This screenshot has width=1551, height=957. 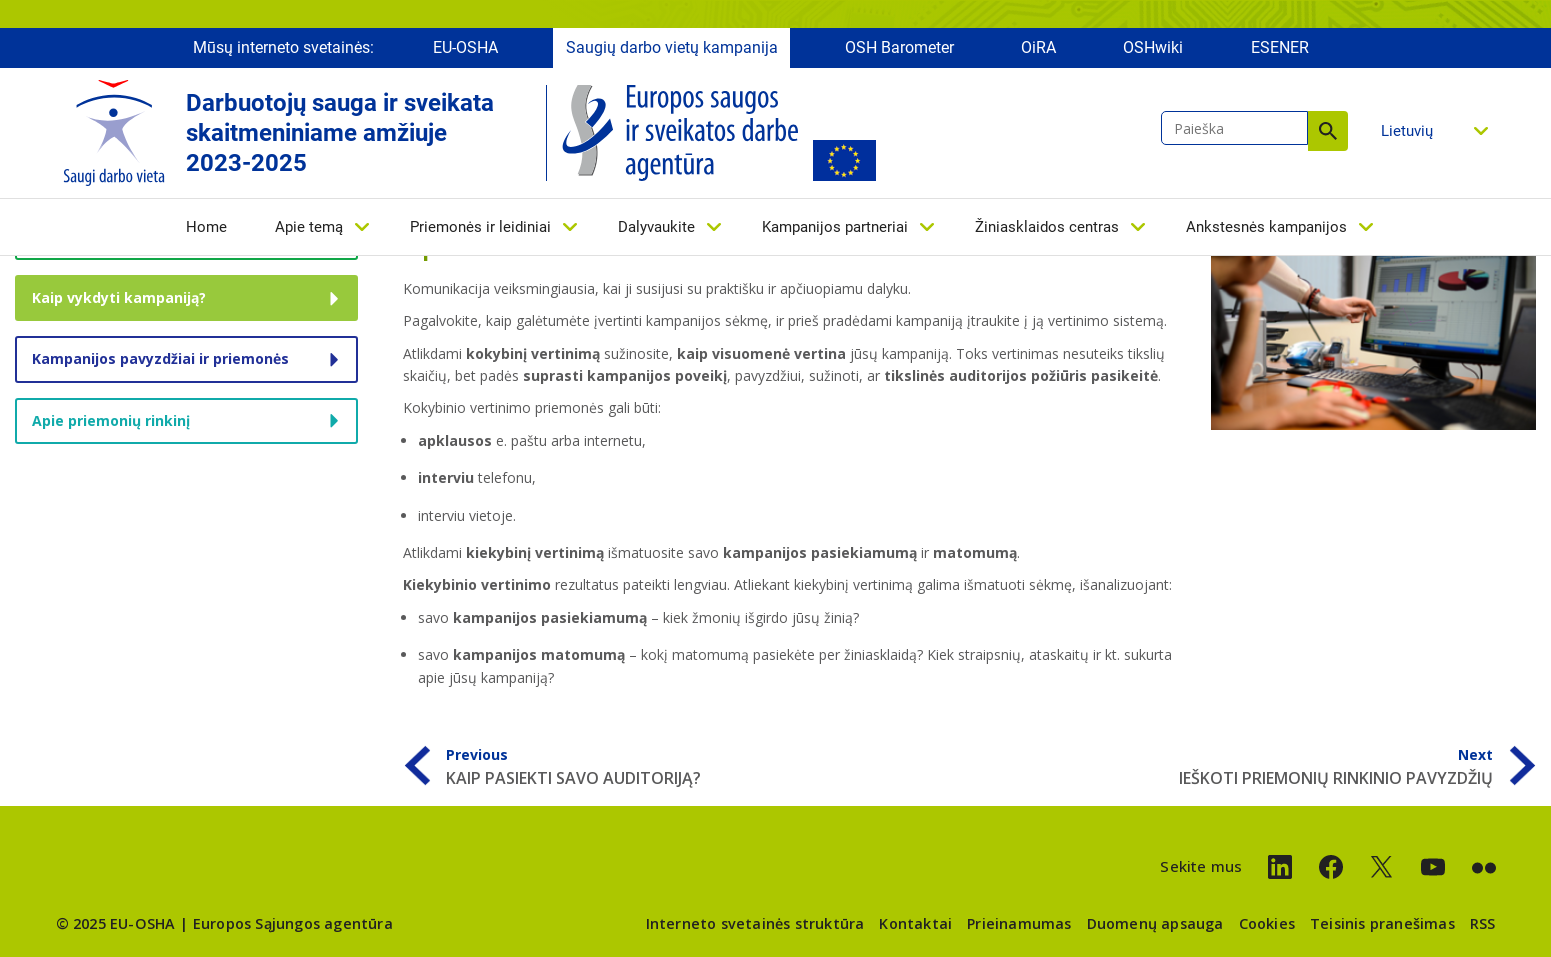 I want to click on Duomenų apsauga, so click(x=1155, y=923).